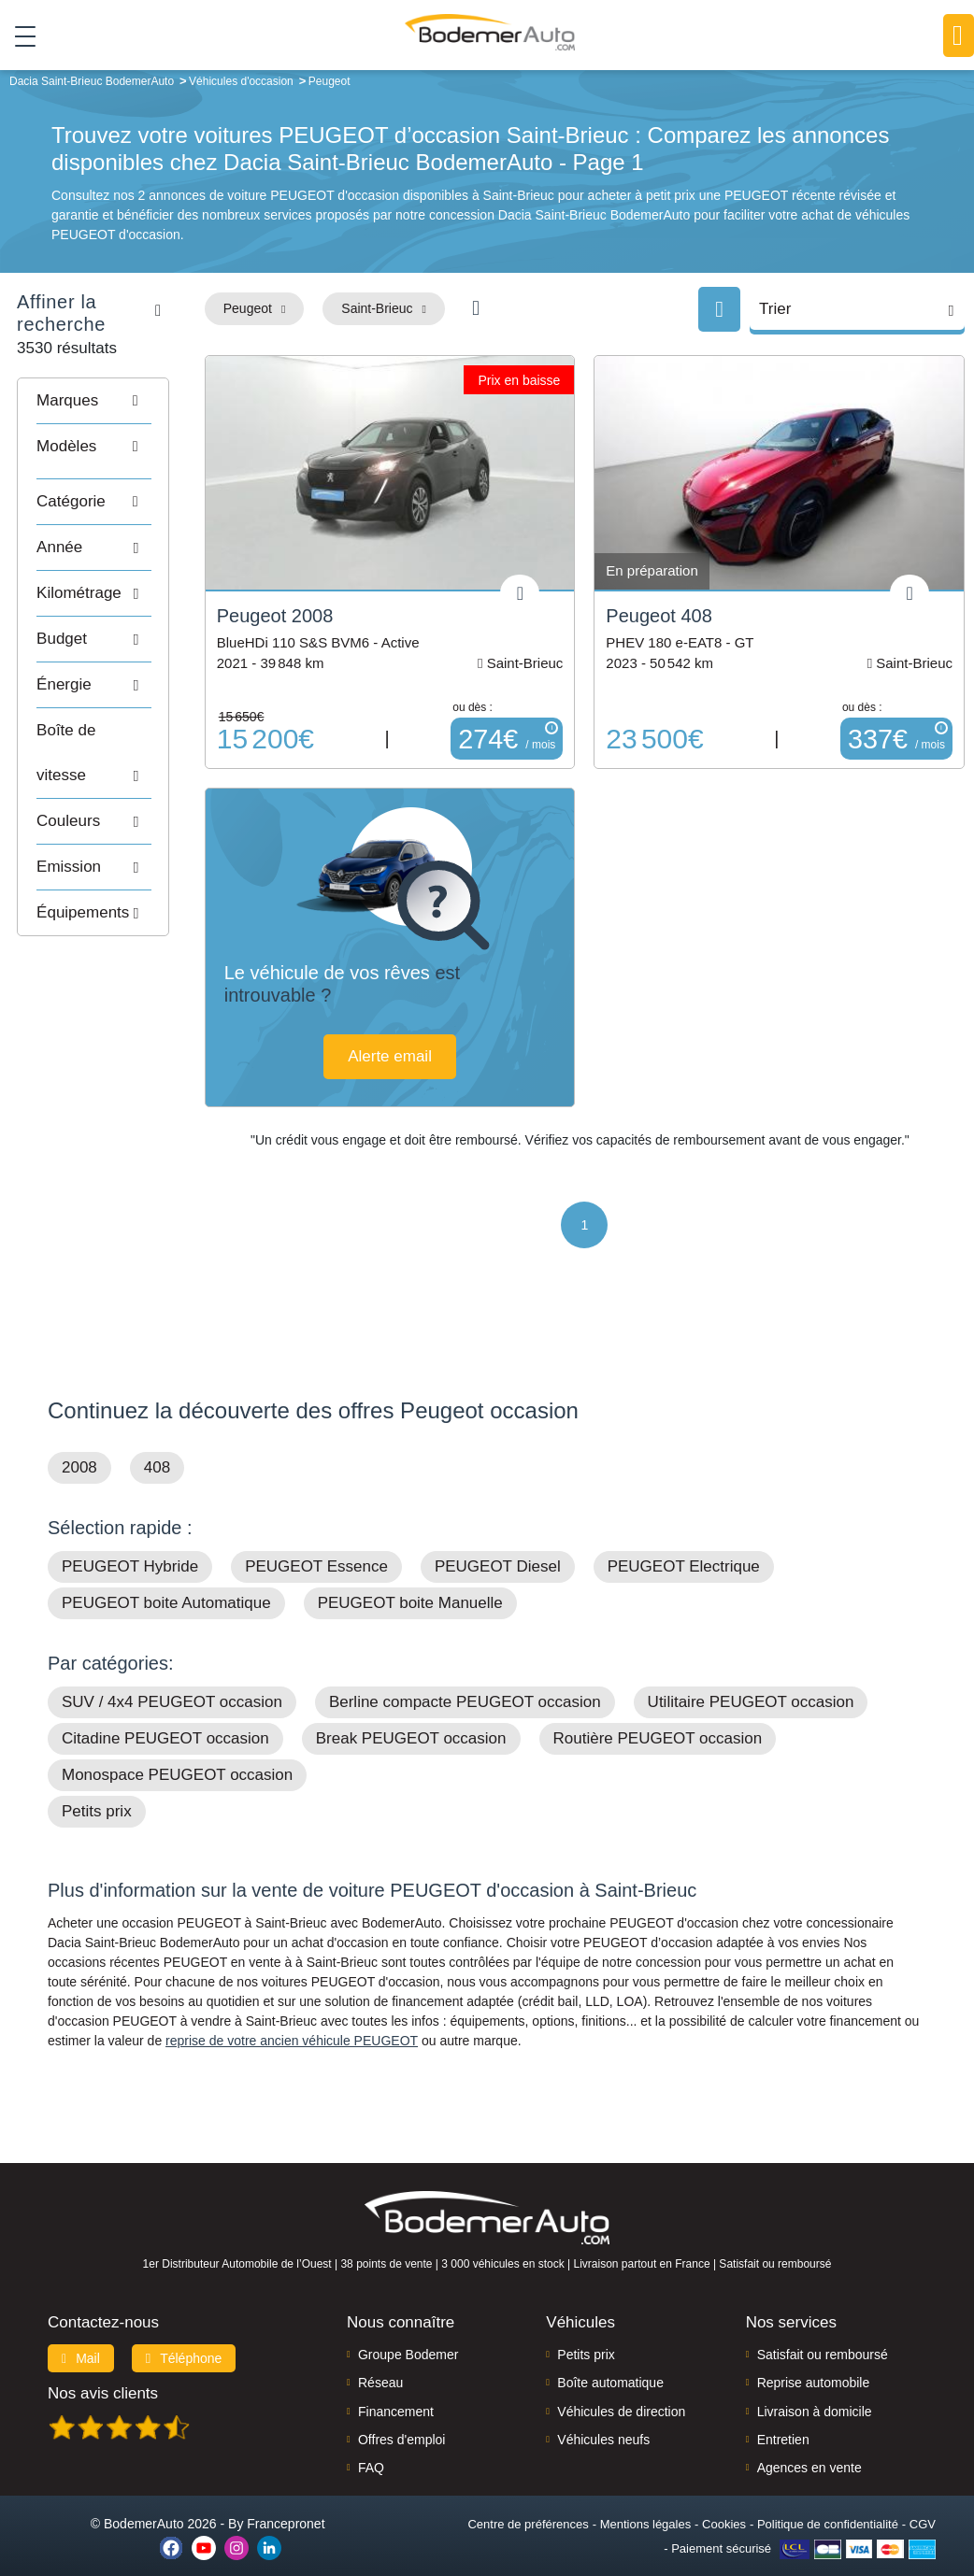  Describe the element at coordinates (411, 1712) in the screenshot. I see `Break PEUGEOT occasion` at that location.